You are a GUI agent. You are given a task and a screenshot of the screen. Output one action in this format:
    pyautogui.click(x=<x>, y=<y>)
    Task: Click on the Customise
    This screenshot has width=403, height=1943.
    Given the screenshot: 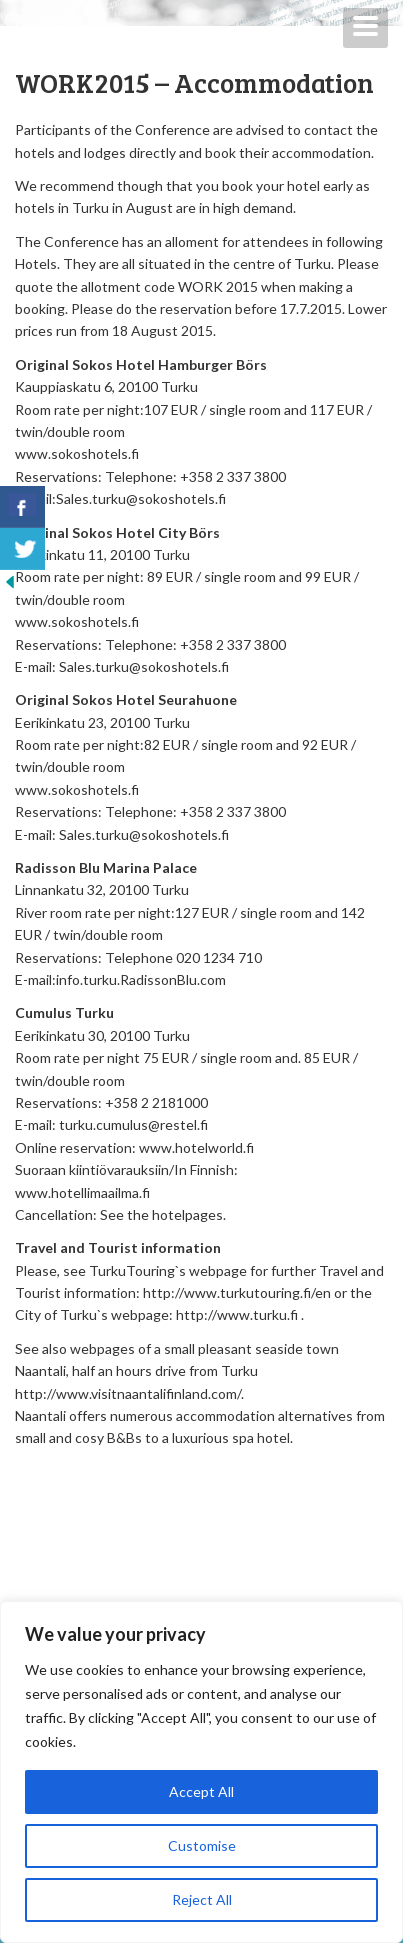 What is the action you would take?
    pyautogui.click(x=202, y=1845)
    